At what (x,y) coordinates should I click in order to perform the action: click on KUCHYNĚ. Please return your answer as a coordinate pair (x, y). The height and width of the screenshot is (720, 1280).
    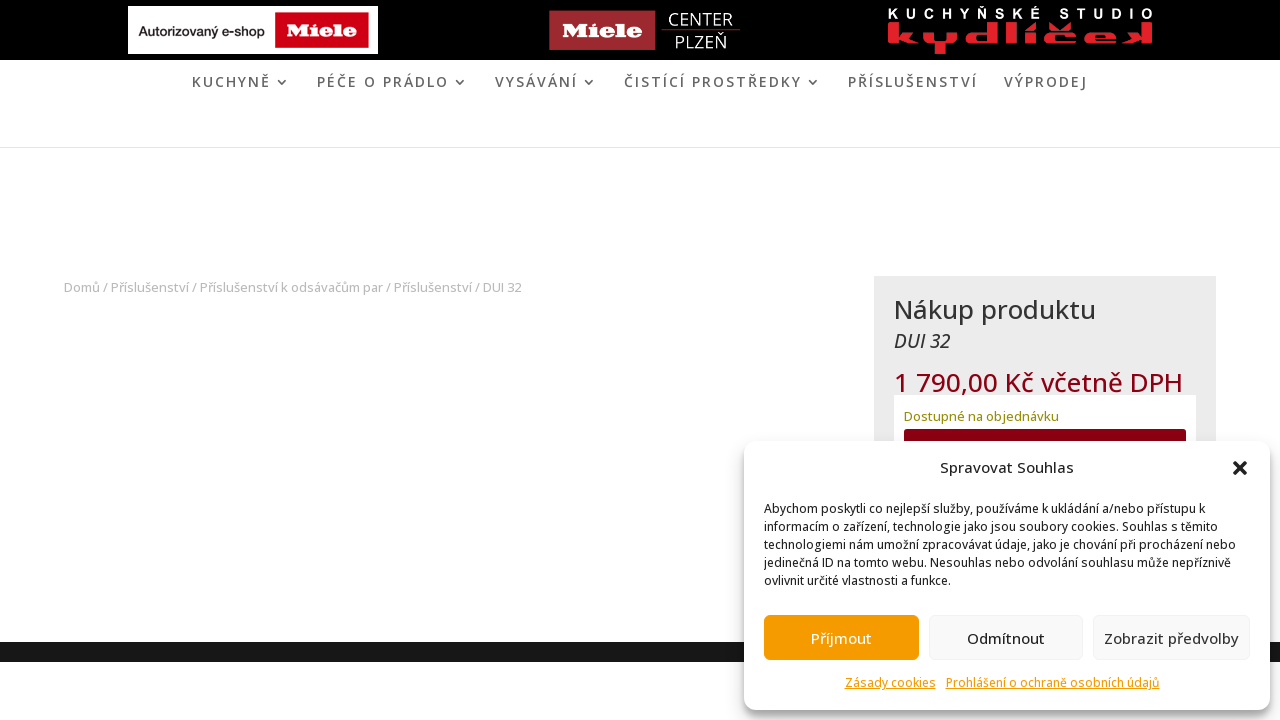
    Looking at the image, I should click on (231, 83).